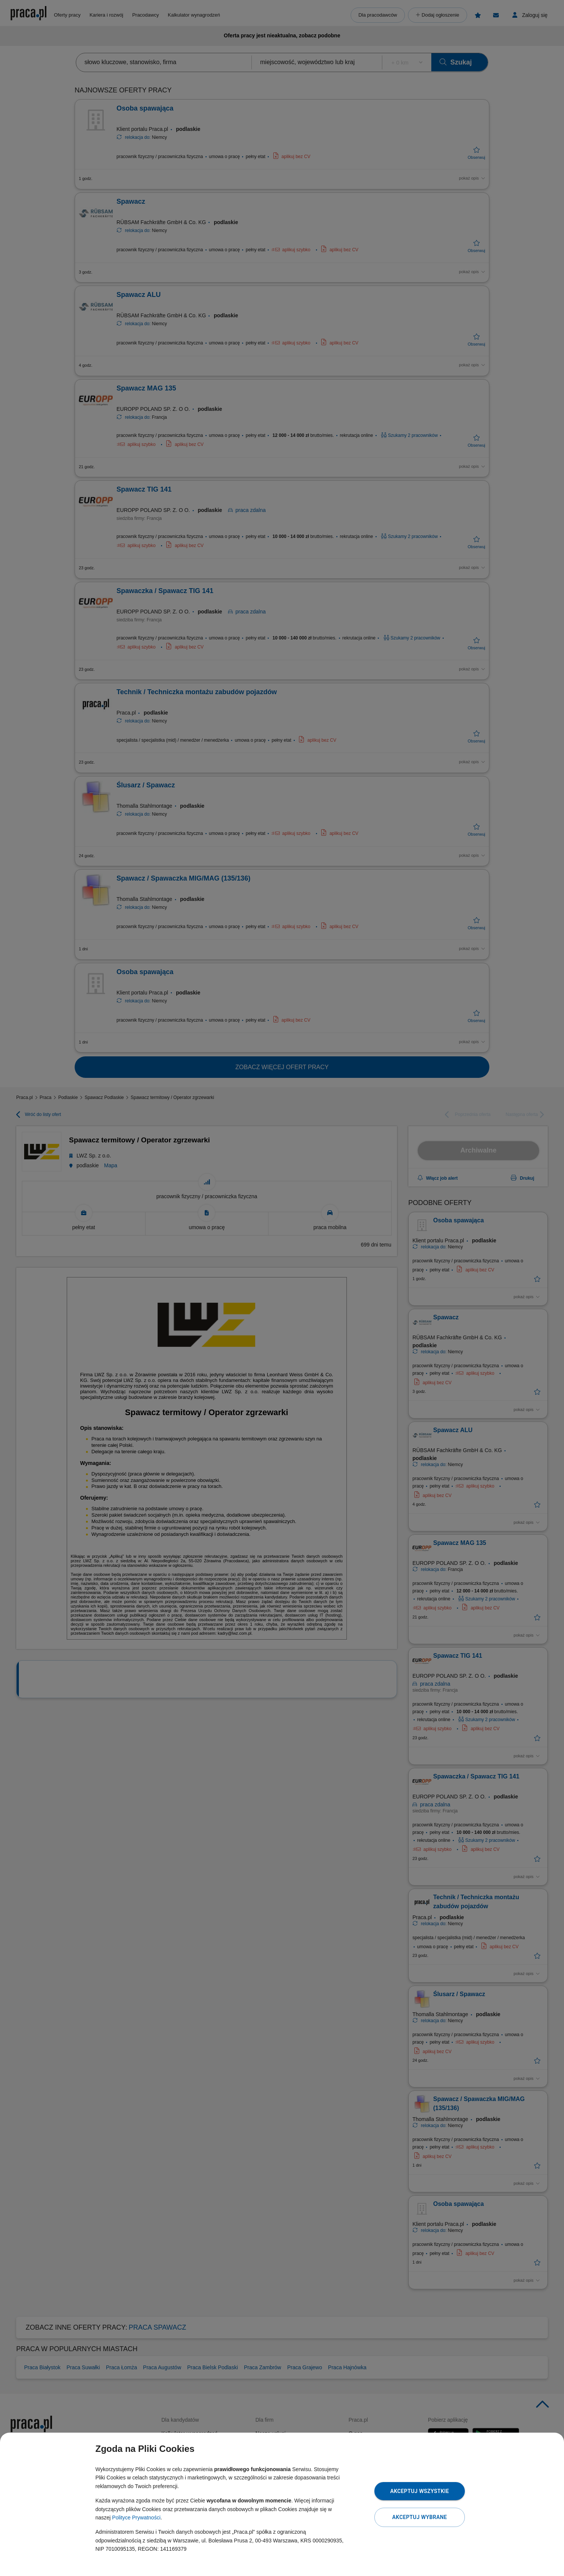 Image resolution: width=564 pixels, height=2576 pixels. Describe the element at coordinates (419, 2517) in the screenshot. I see `Akceptuj wybrane` at that location.